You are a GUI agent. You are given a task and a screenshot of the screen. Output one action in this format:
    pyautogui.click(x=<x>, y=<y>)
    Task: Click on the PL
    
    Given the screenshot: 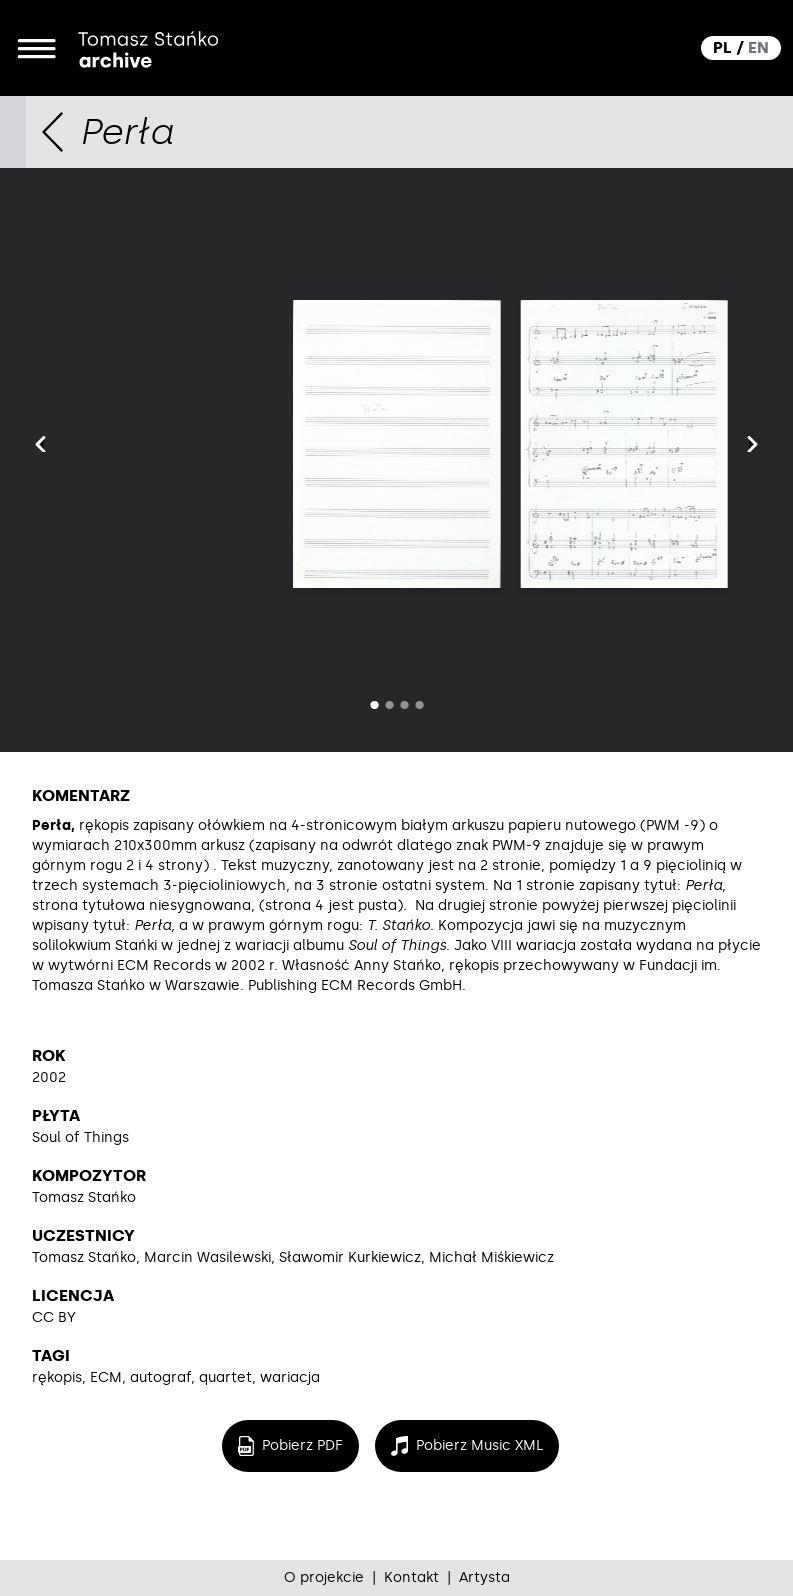 What is the action you would take?
    pyautogui.click(x=722, y=47)
    